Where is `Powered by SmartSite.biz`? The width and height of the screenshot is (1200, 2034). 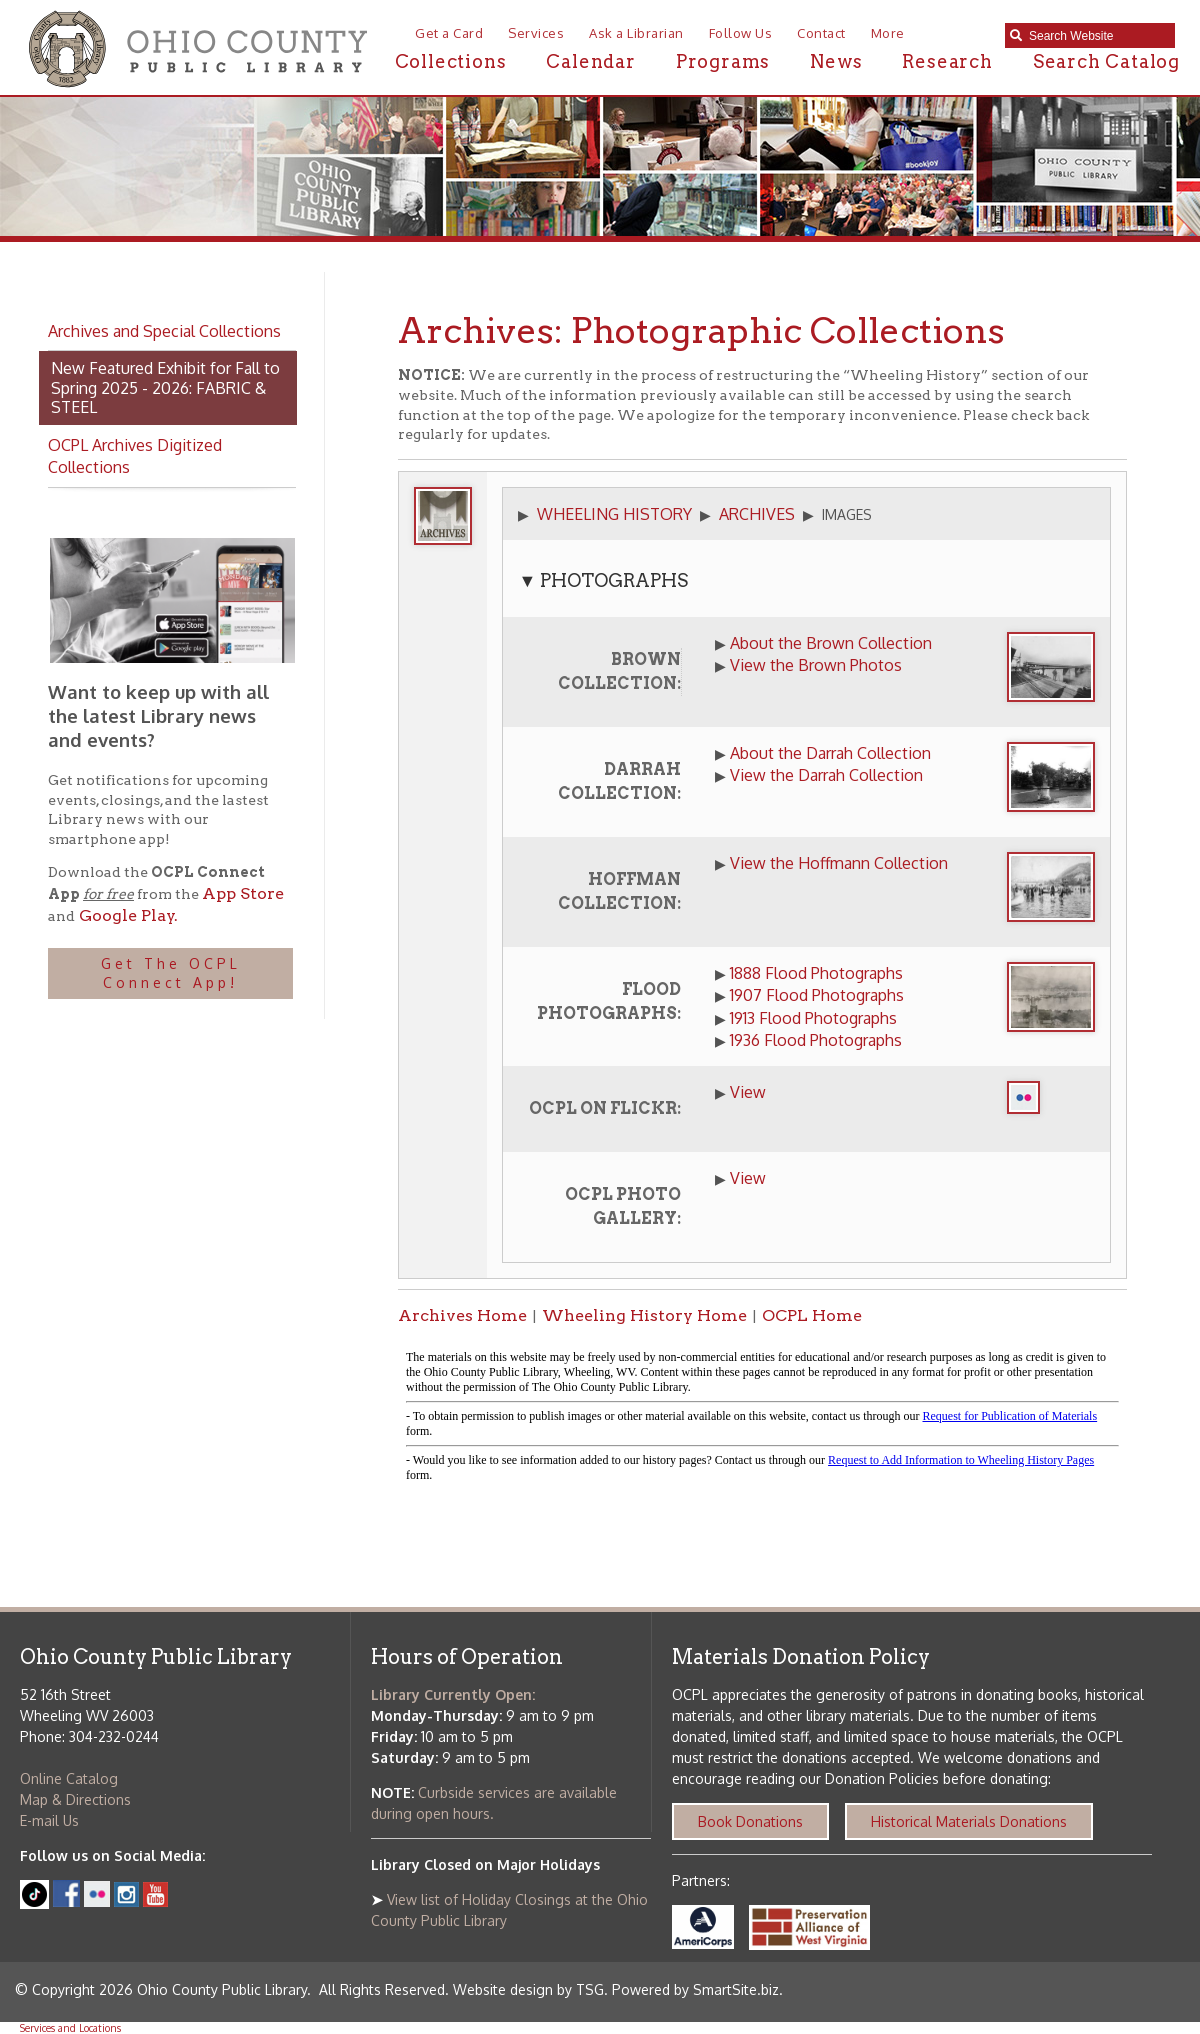
Powered by SmartSite.biz is located at coordinates (695, 1989).